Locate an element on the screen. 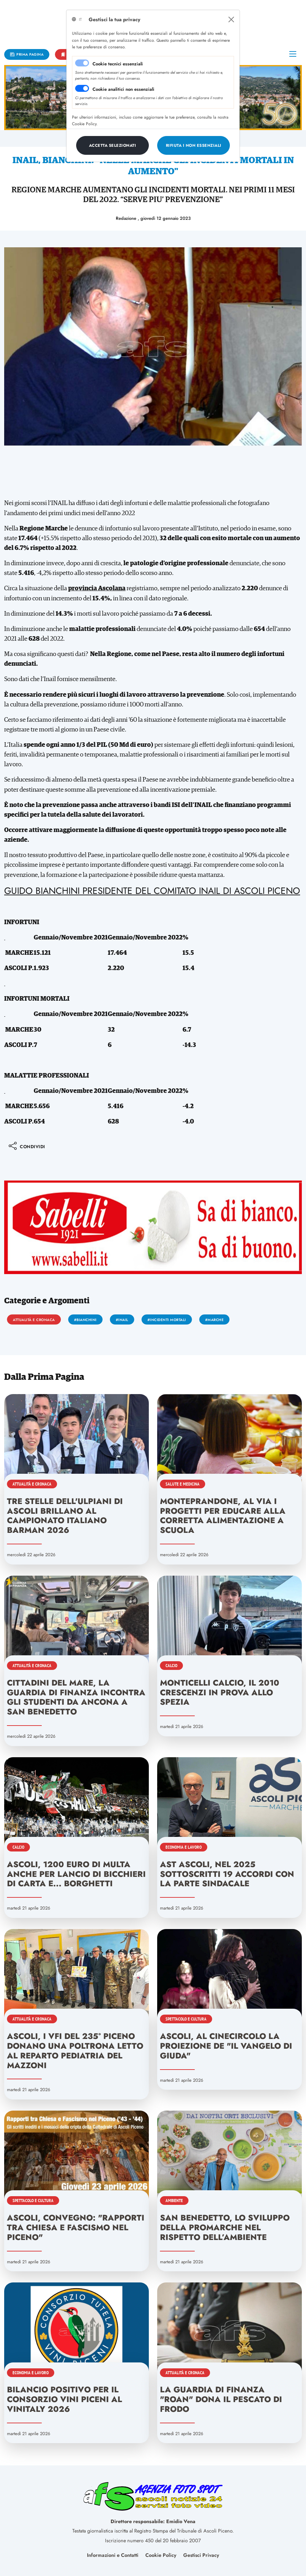  Cookie analitici non essenziali is located at coordinates (123, 89).